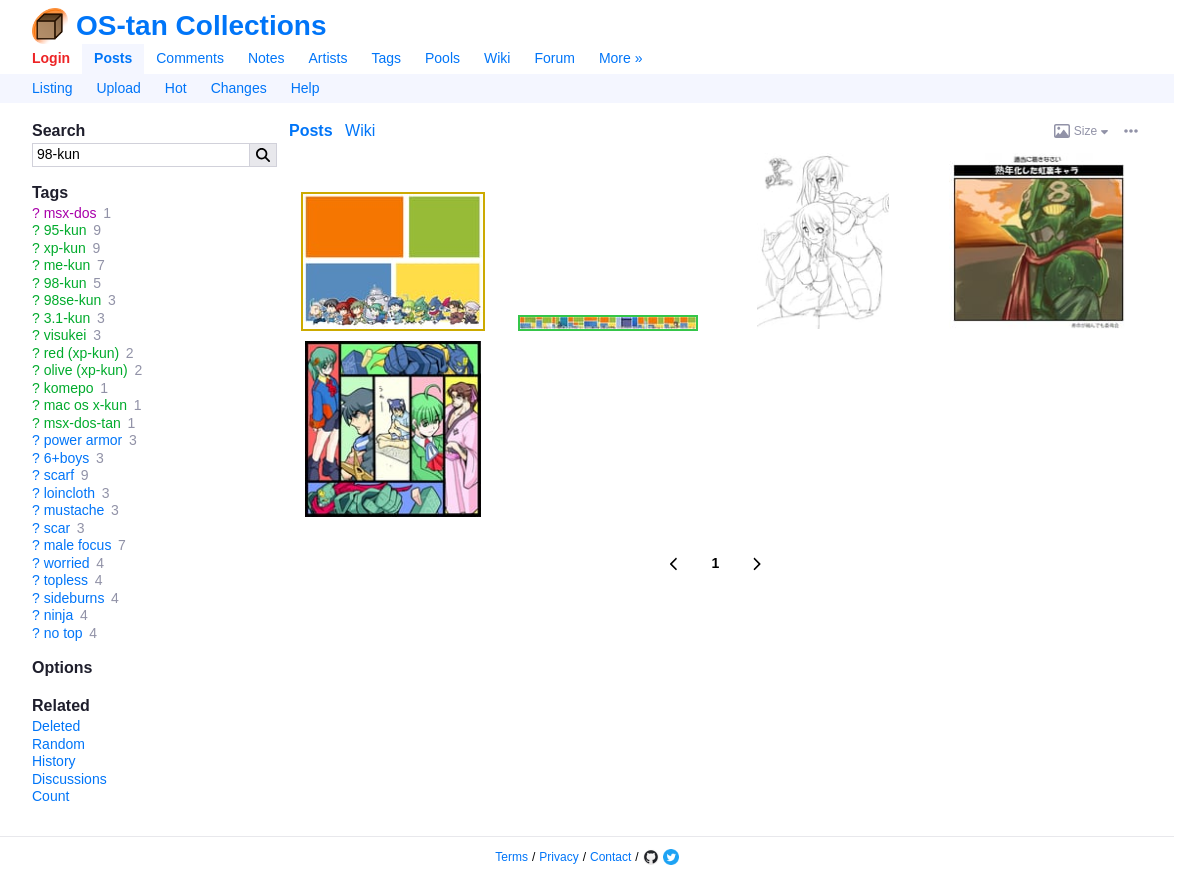  I want to click on Login, so click(51, 58).